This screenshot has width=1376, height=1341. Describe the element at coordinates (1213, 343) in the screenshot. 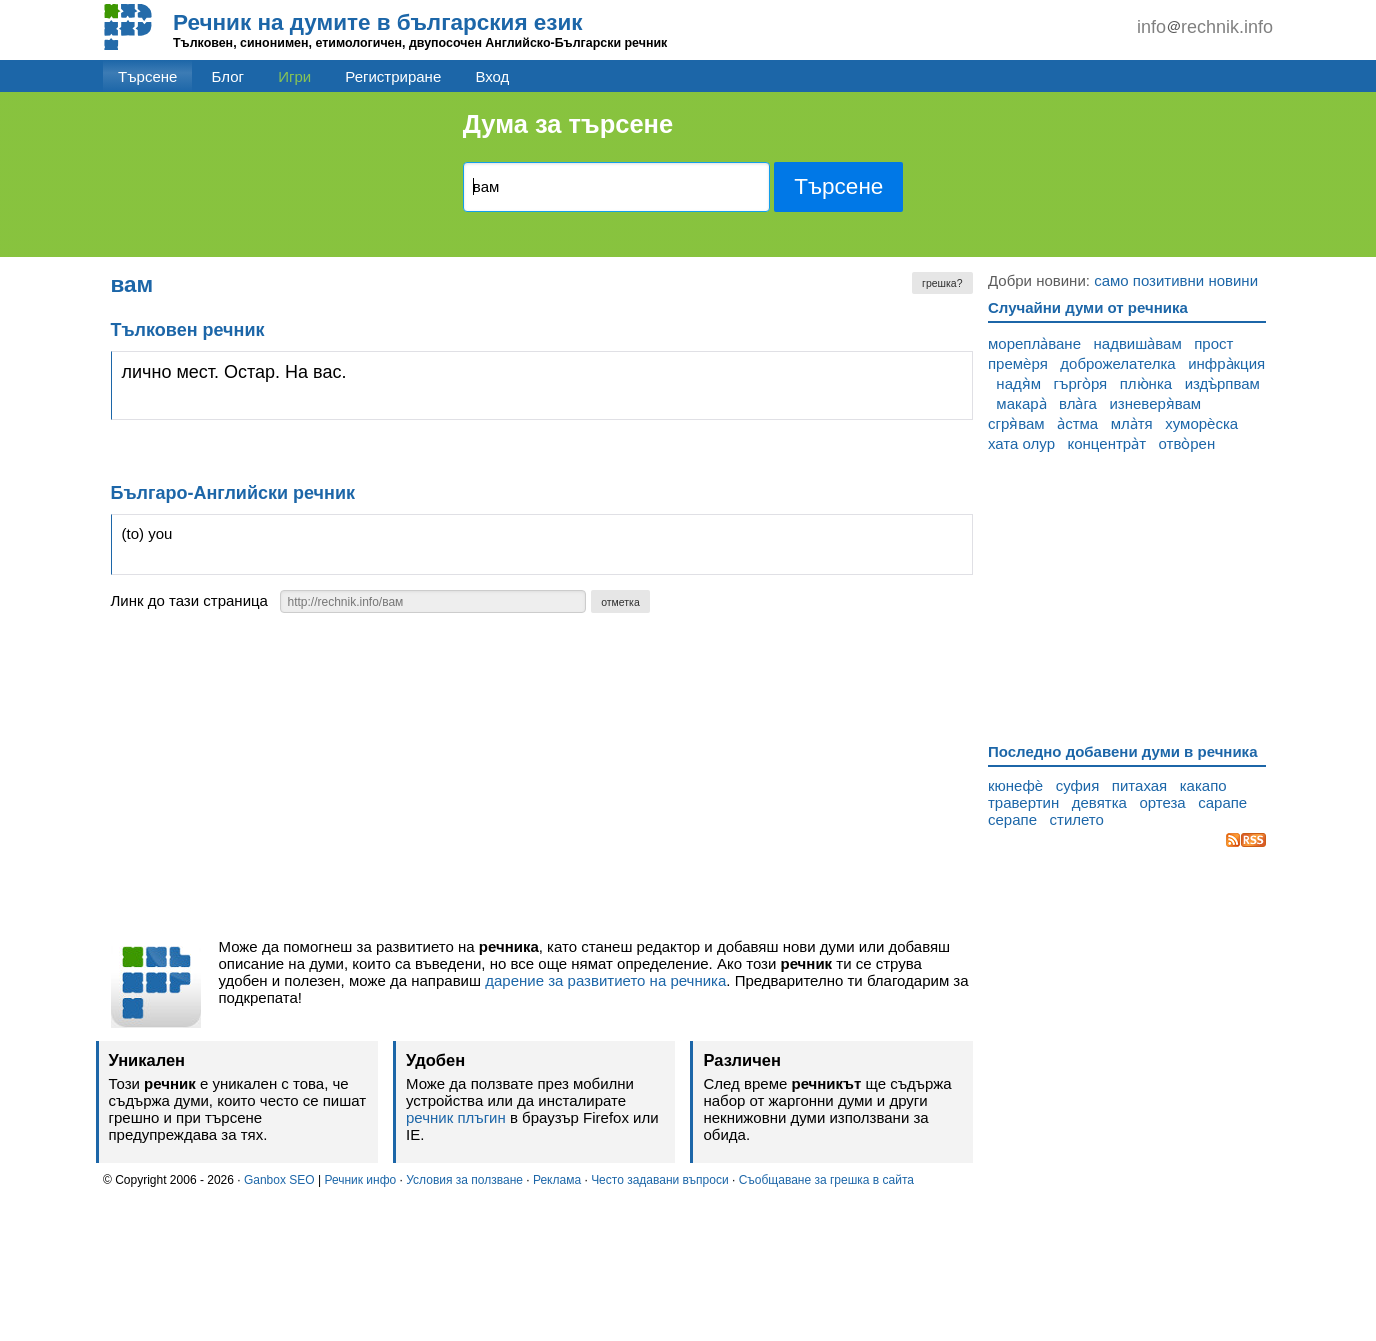

I see `прост` at that location.